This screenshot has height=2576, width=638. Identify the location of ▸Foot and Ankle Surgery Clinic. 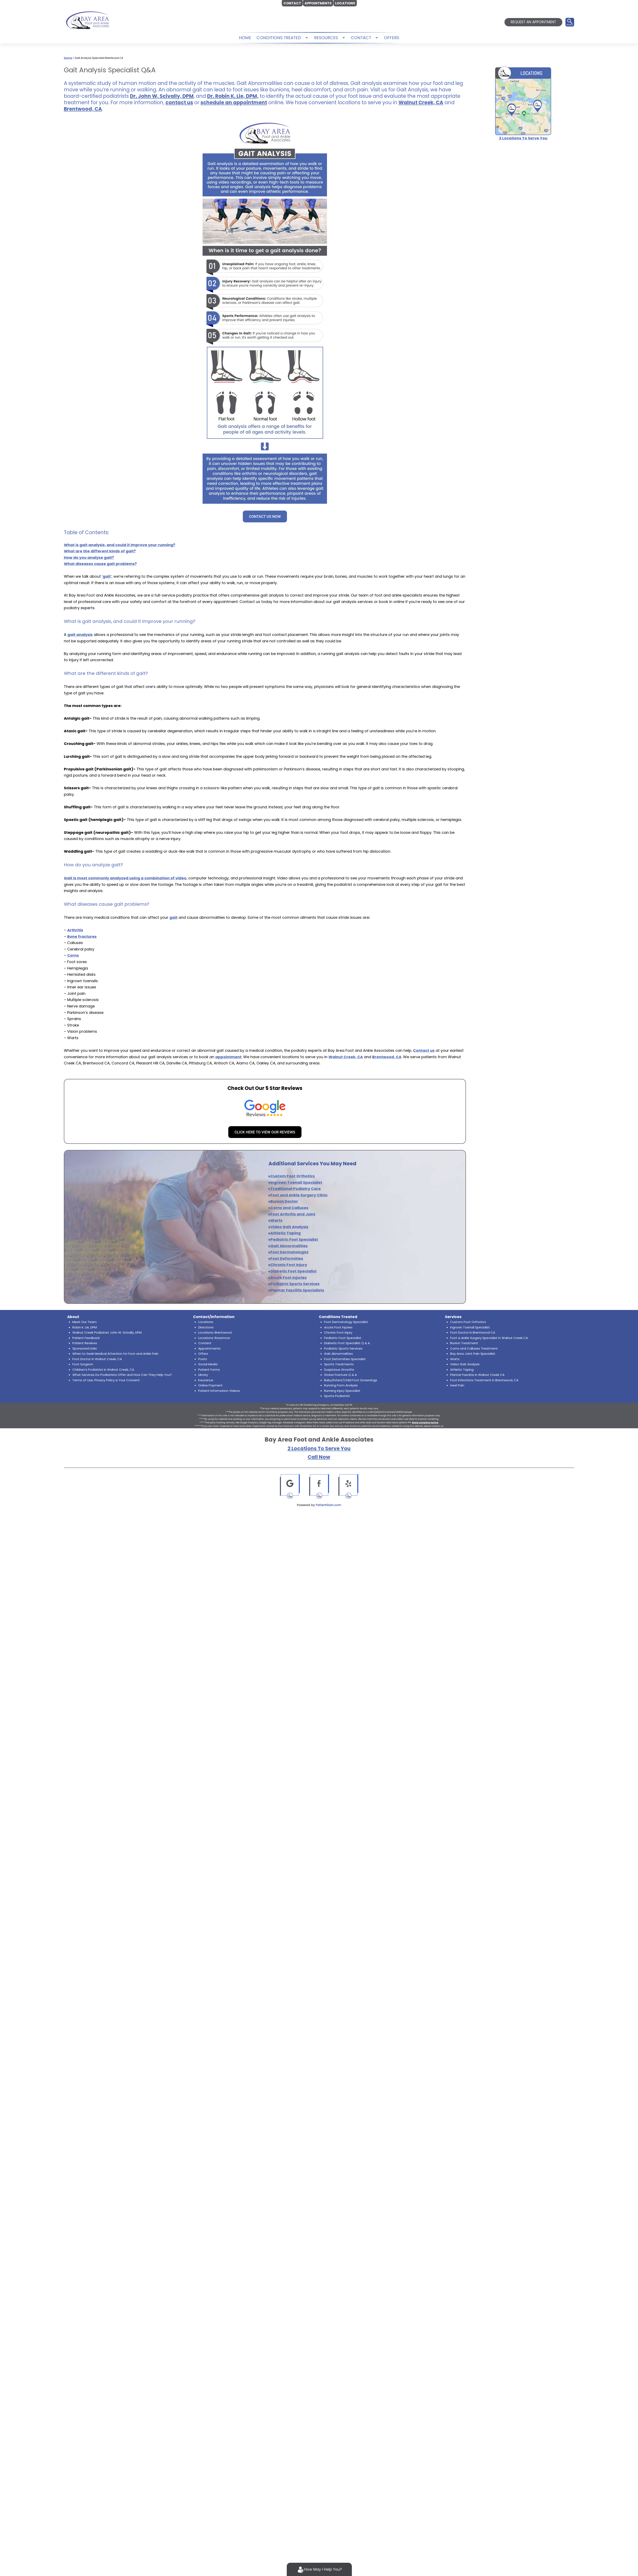
(298, 1195).